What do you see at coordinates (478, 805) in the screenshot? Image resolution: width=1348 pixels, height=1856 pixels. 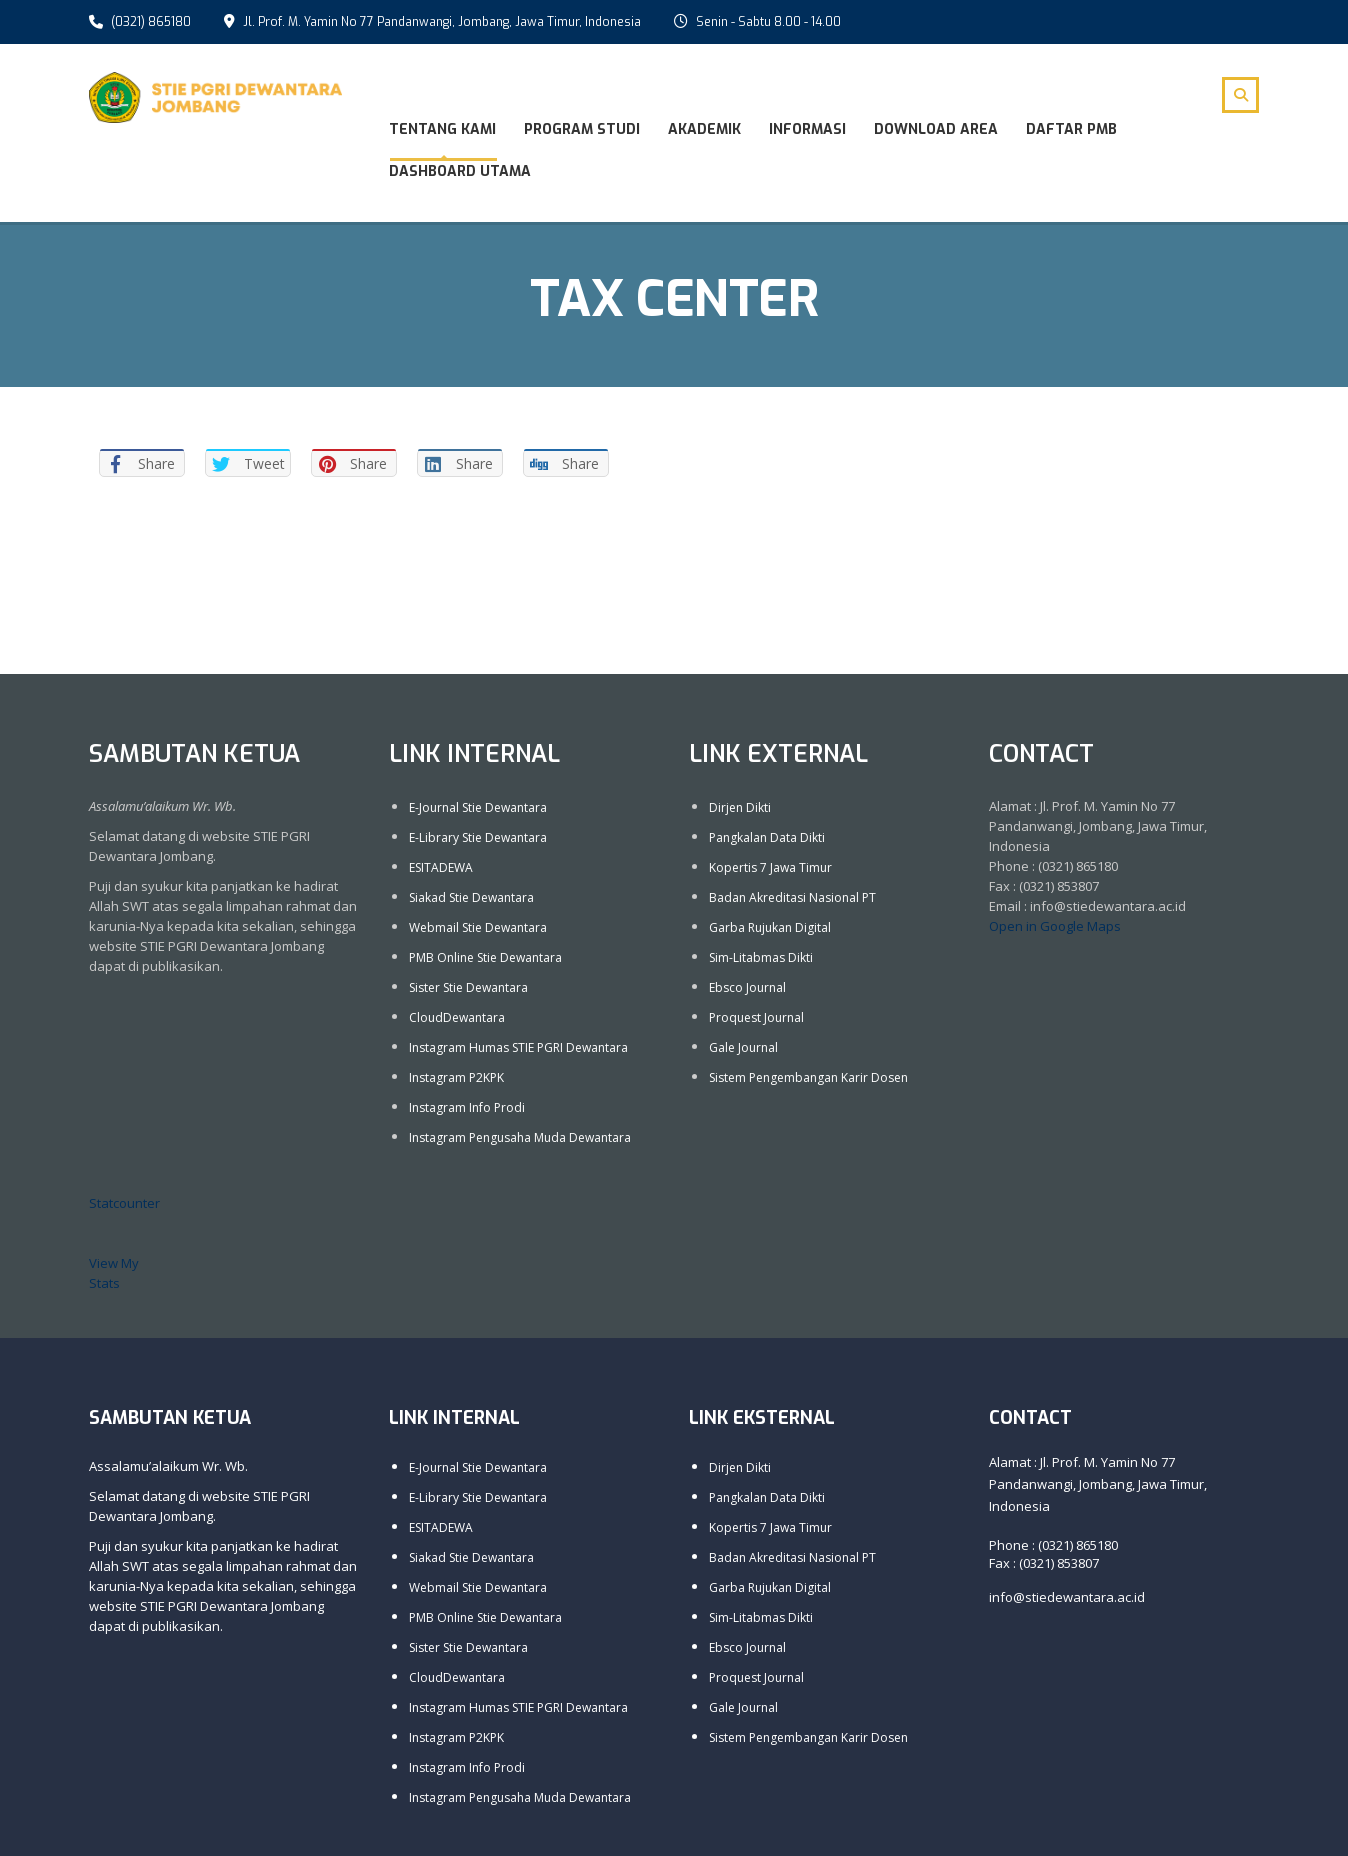 I see `E-Journal Stie Dewantara` at bounding box center [478, 805].